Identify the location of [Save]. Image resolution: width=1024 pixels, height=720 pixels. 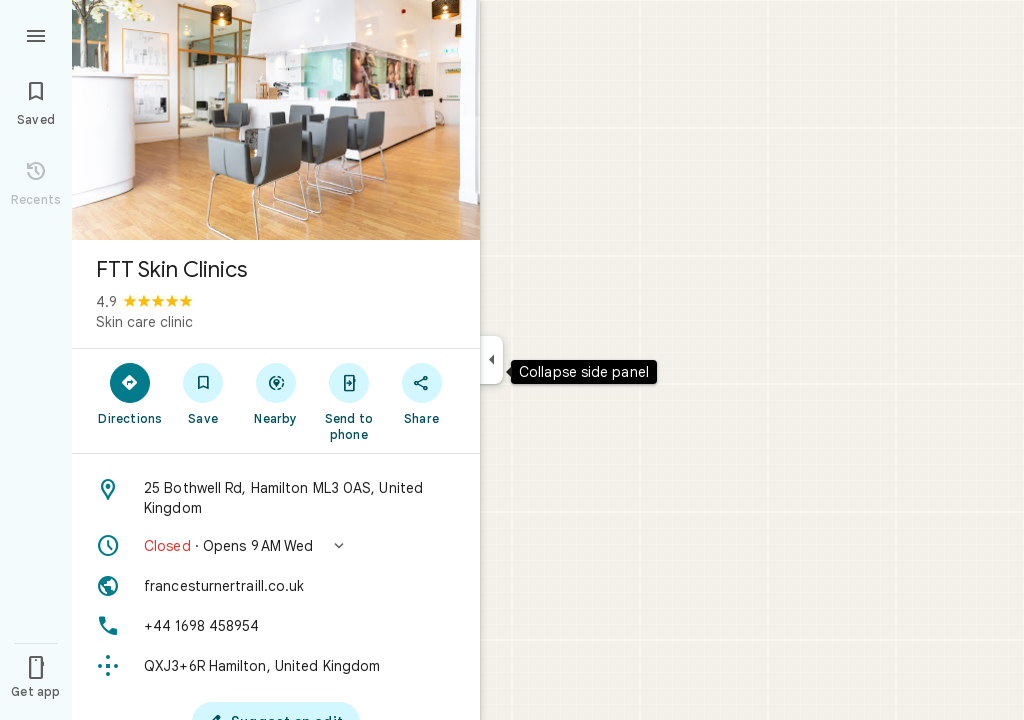
(203, 393).